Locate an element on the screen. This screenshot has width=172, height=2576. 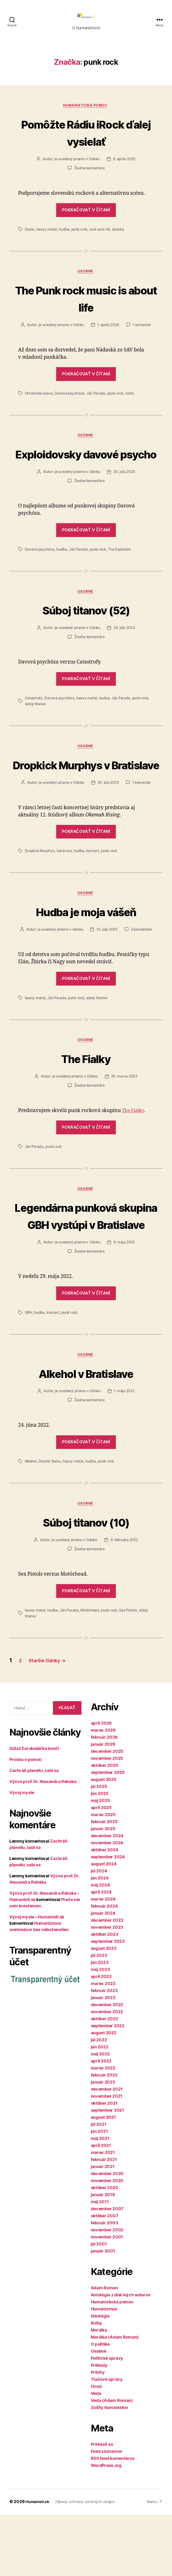
november 2001 is located at coordinates (107, 2298).